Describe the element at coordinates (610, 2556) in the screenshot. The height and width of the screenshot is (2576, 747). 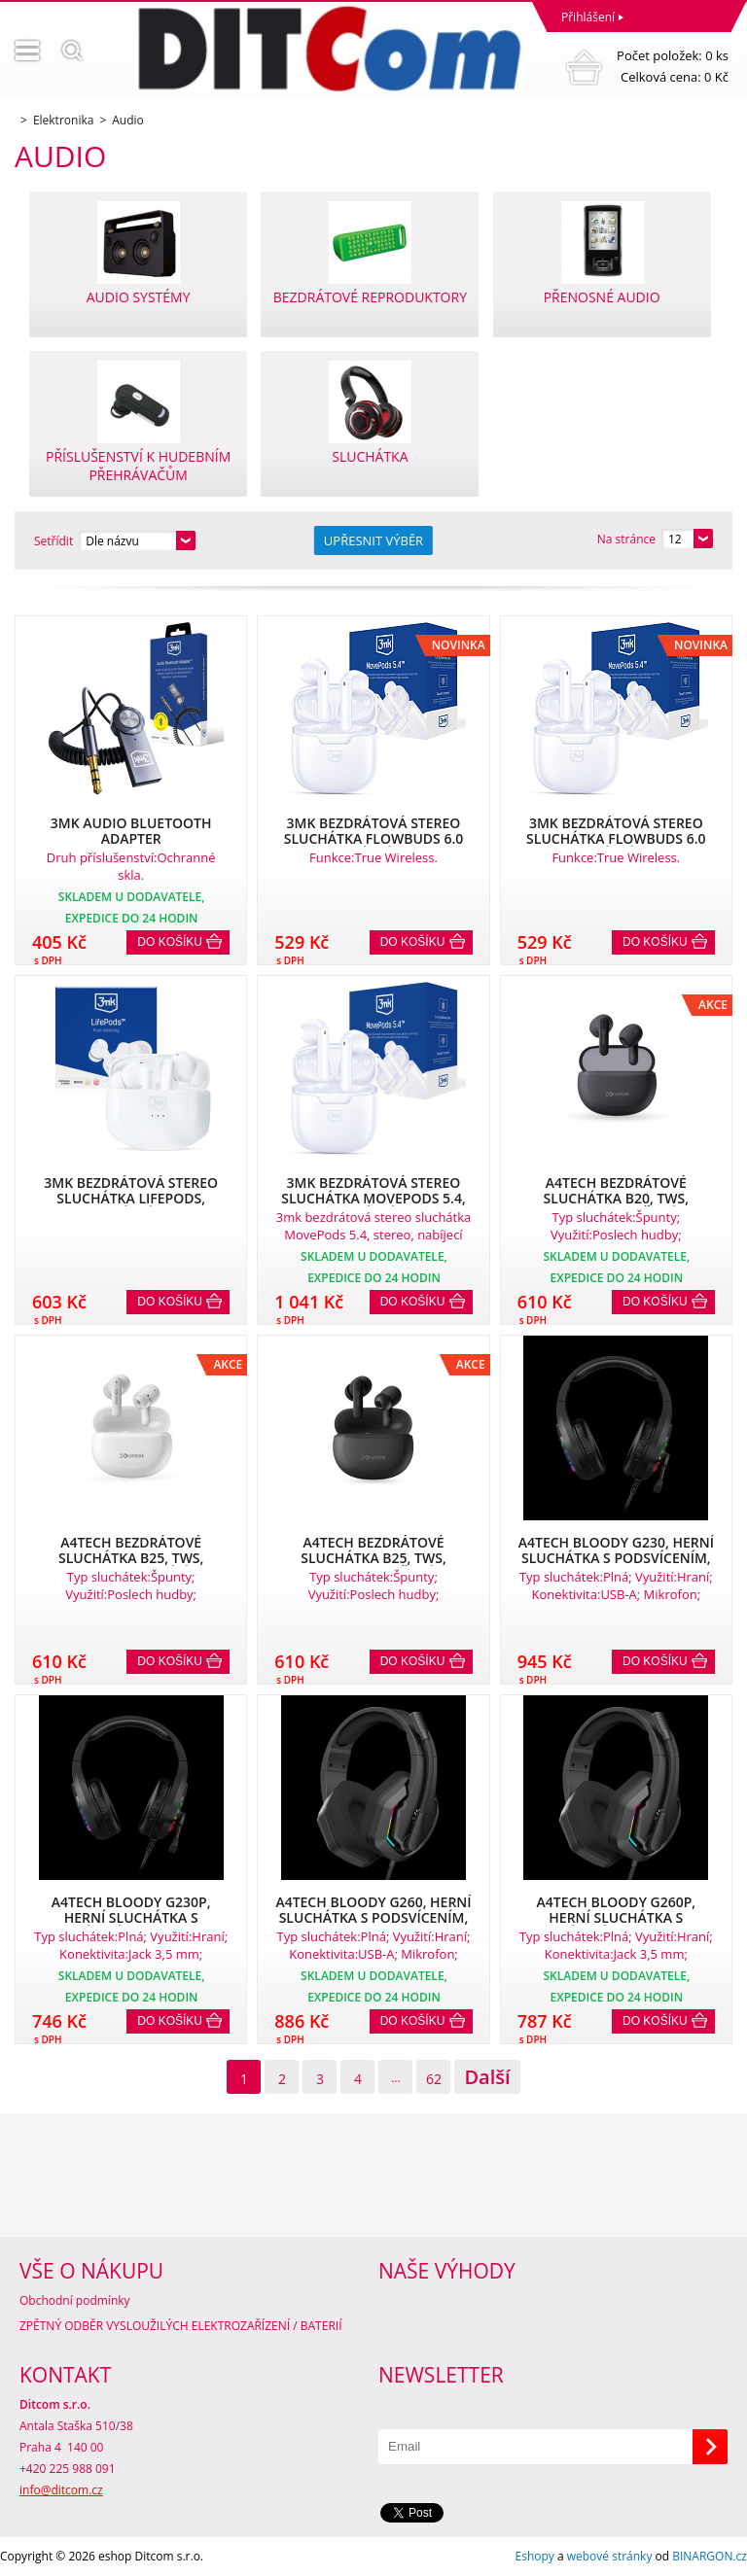
I see `webové stránky` at that location.